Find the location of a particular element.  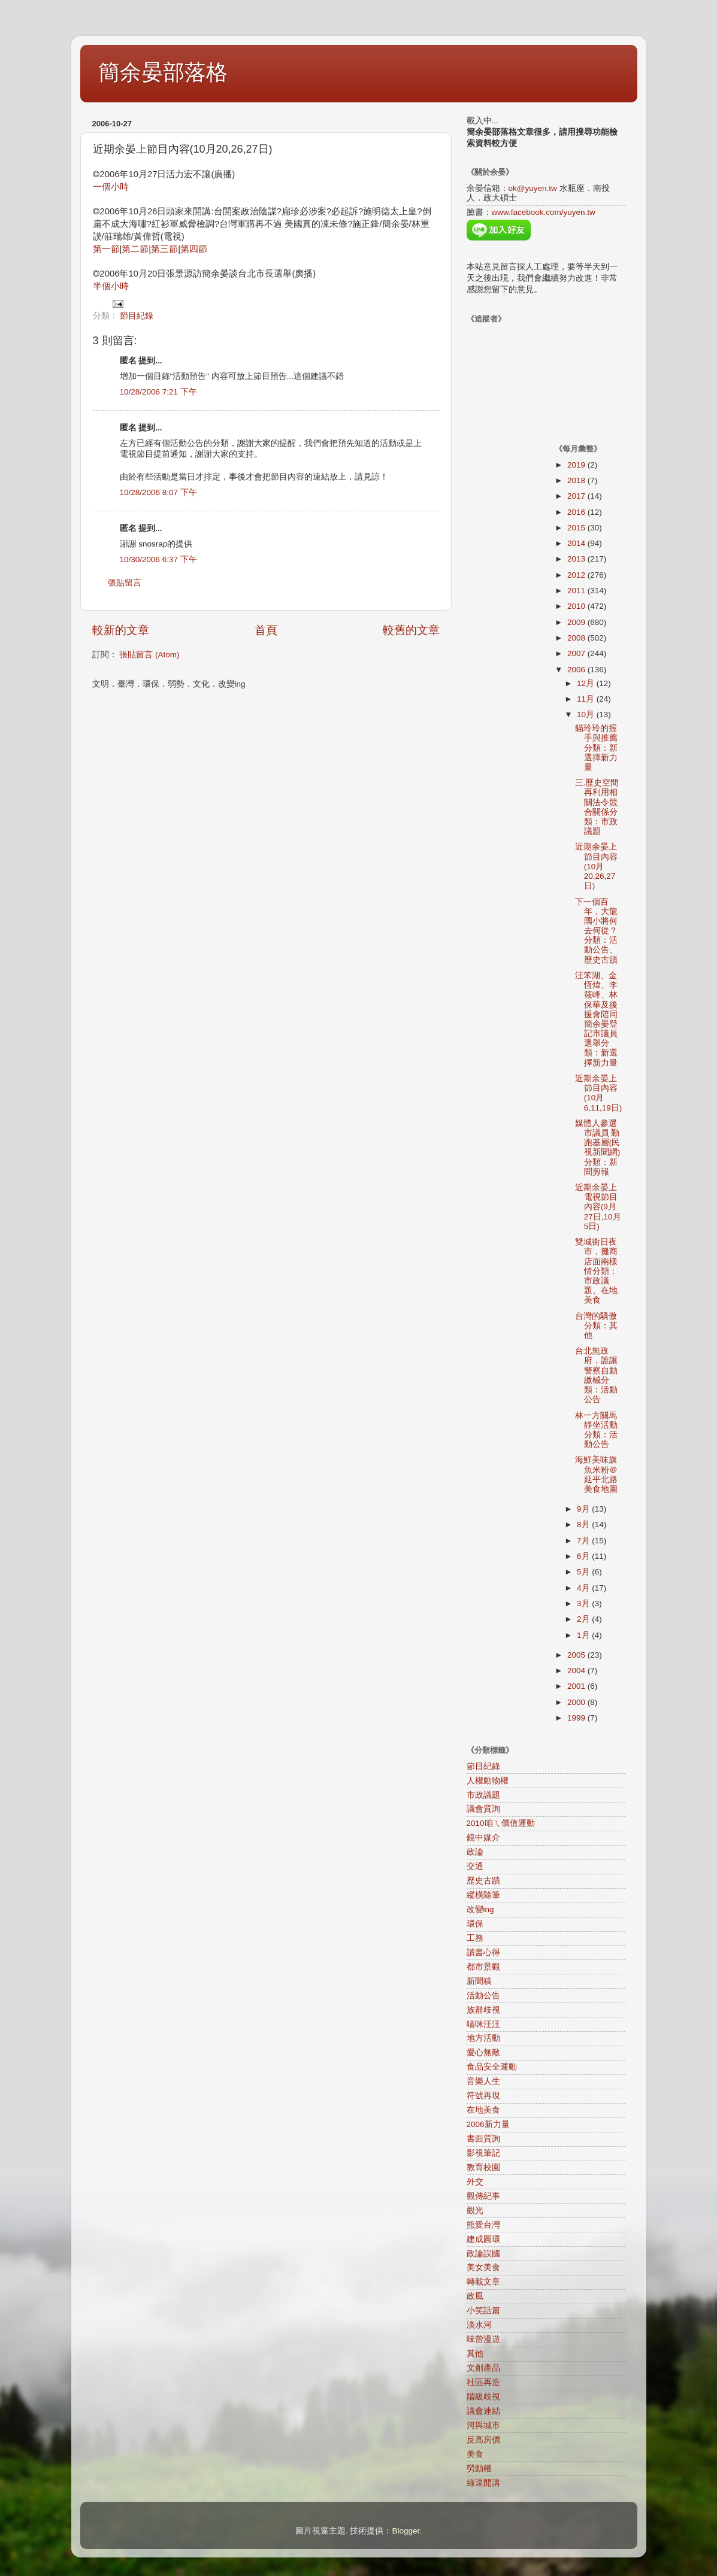

2月 is located at coordinates (584, 1619).